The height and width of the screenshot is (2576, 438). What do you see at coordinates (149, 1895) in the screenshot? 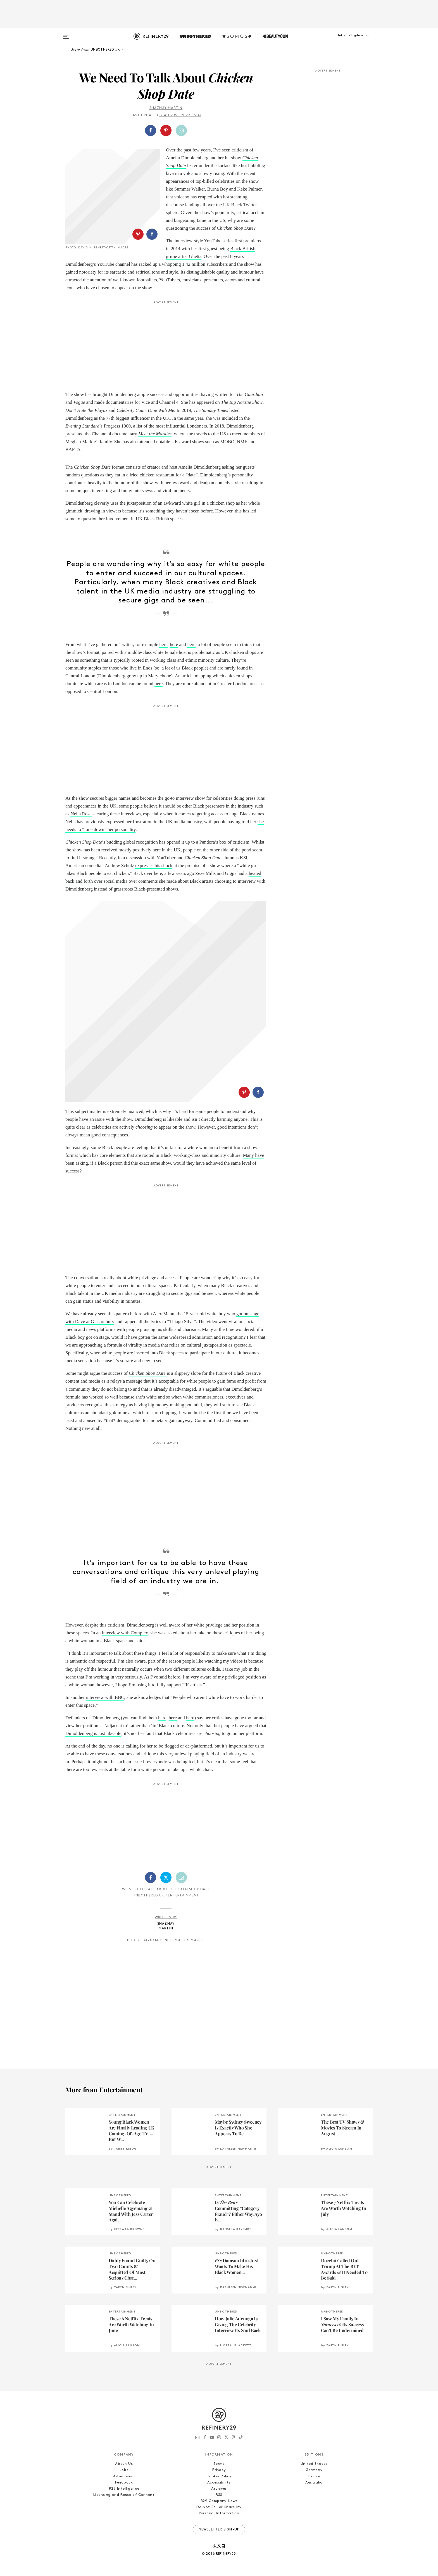
I see `Unbothered UK` at bounding box center [149, 1895].